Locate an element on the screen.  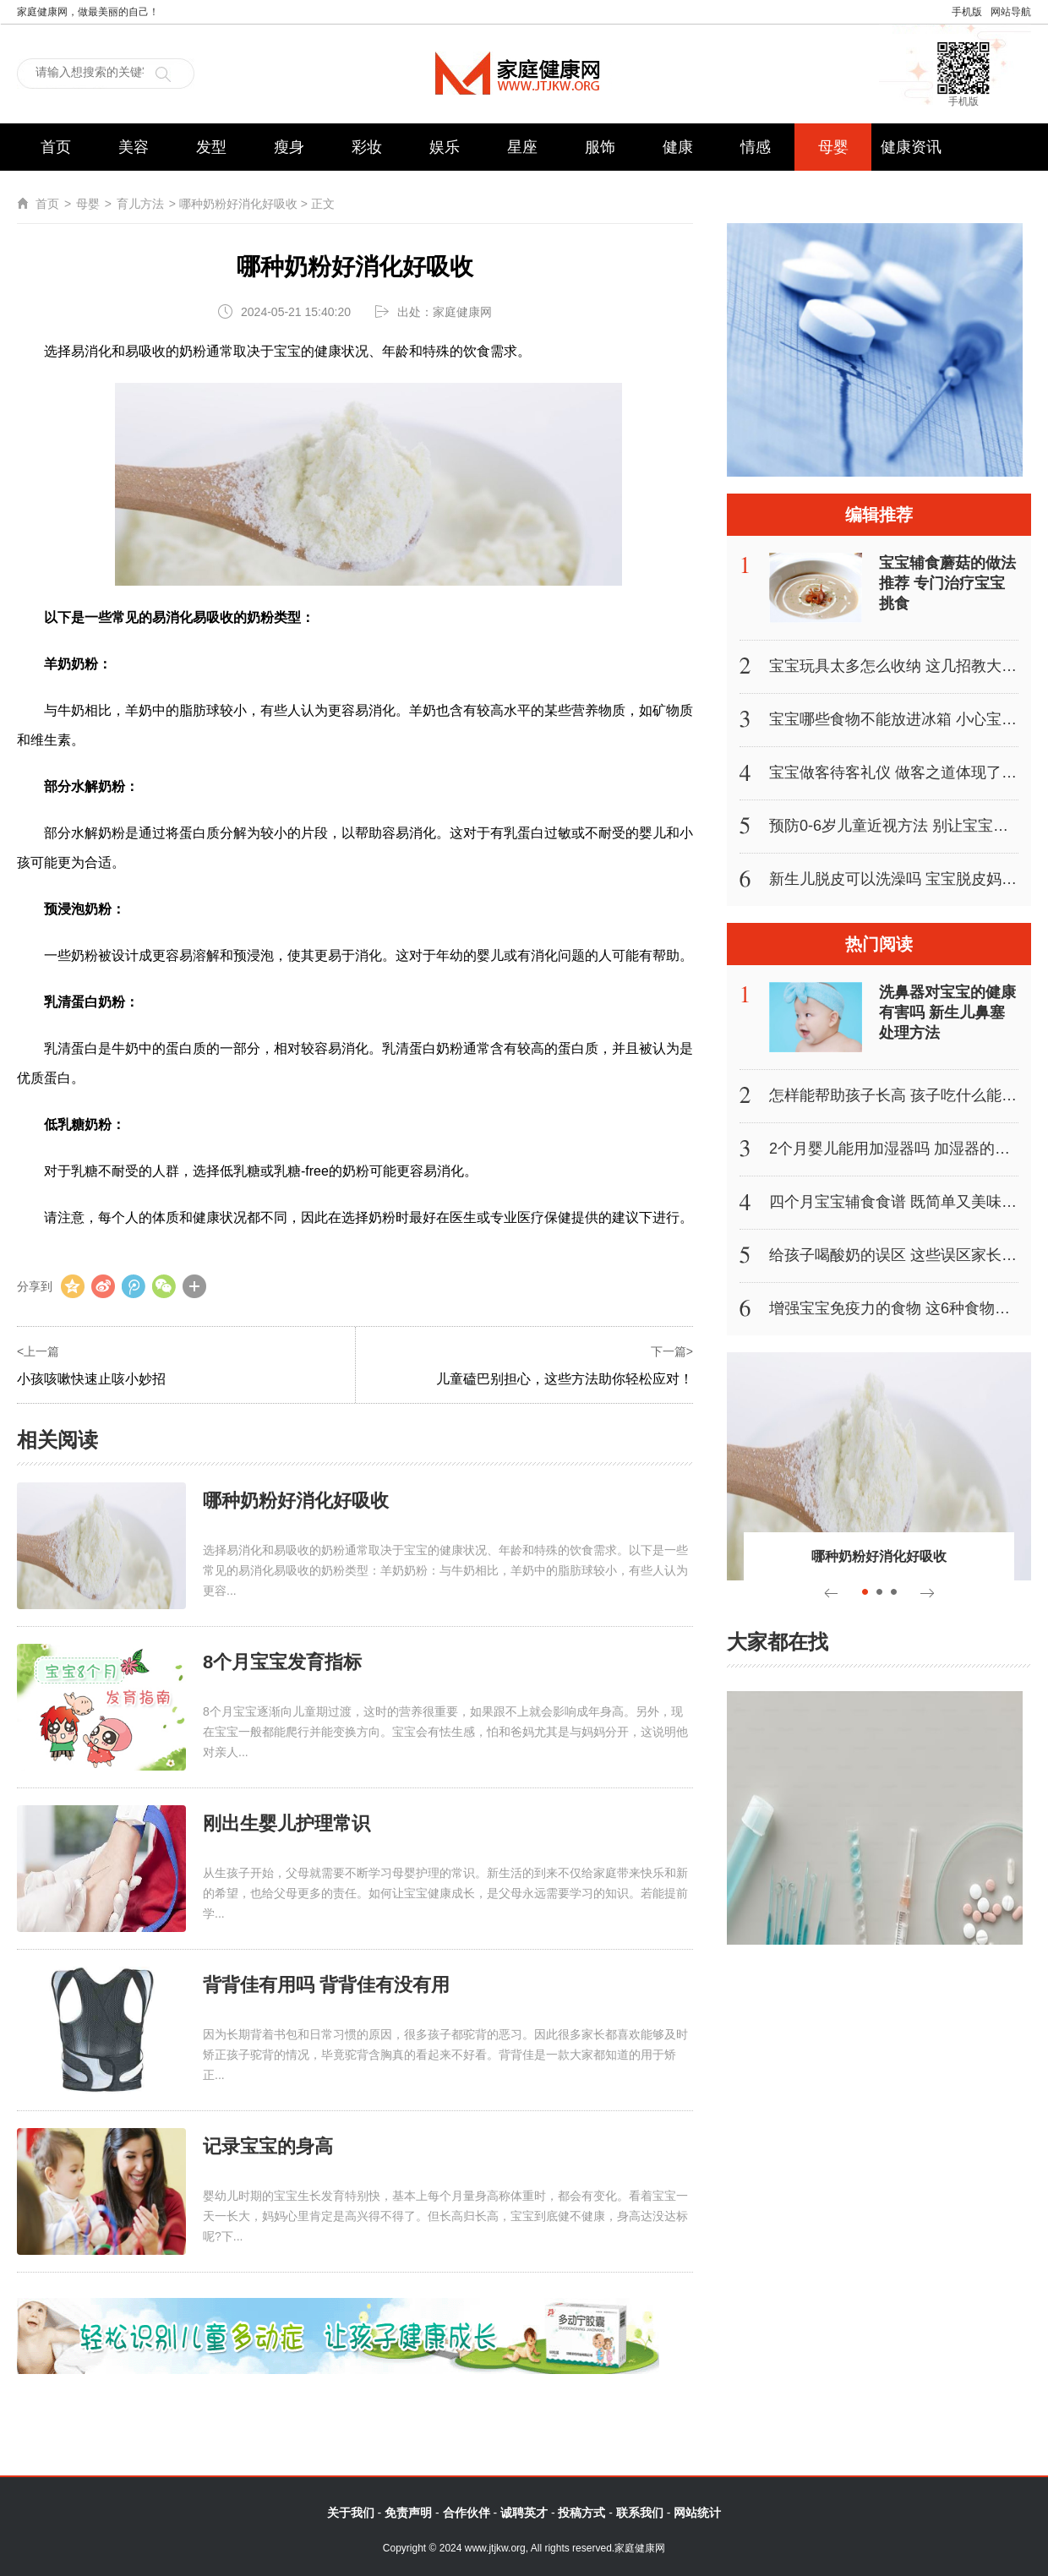
星座 is located at coordinates (522, 147).